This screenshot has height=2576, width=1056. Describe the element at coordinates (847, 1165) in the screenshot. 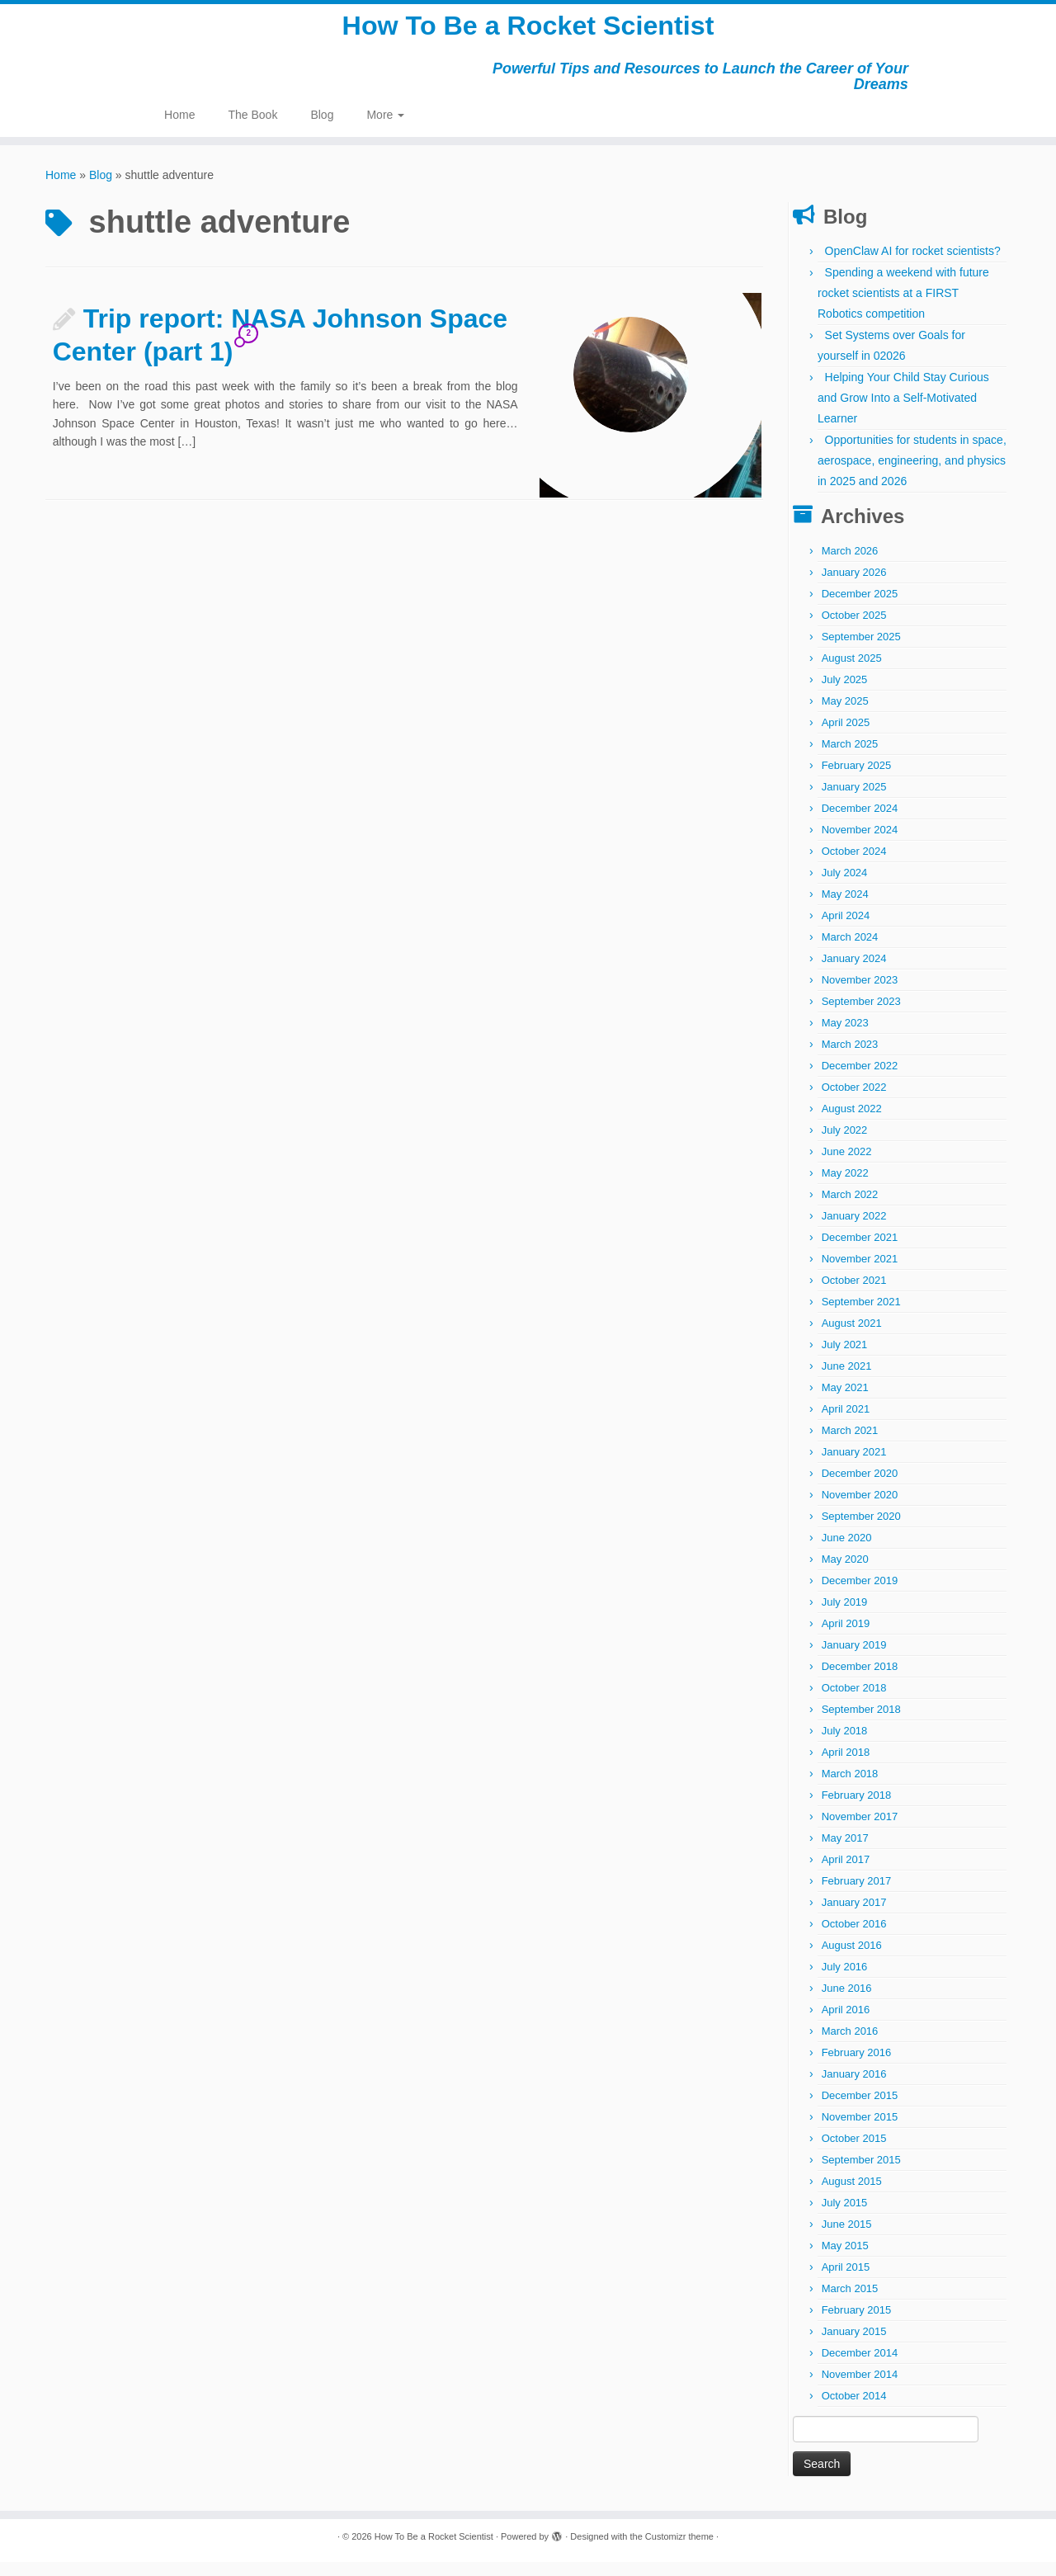

I see `June 2022` at that location.